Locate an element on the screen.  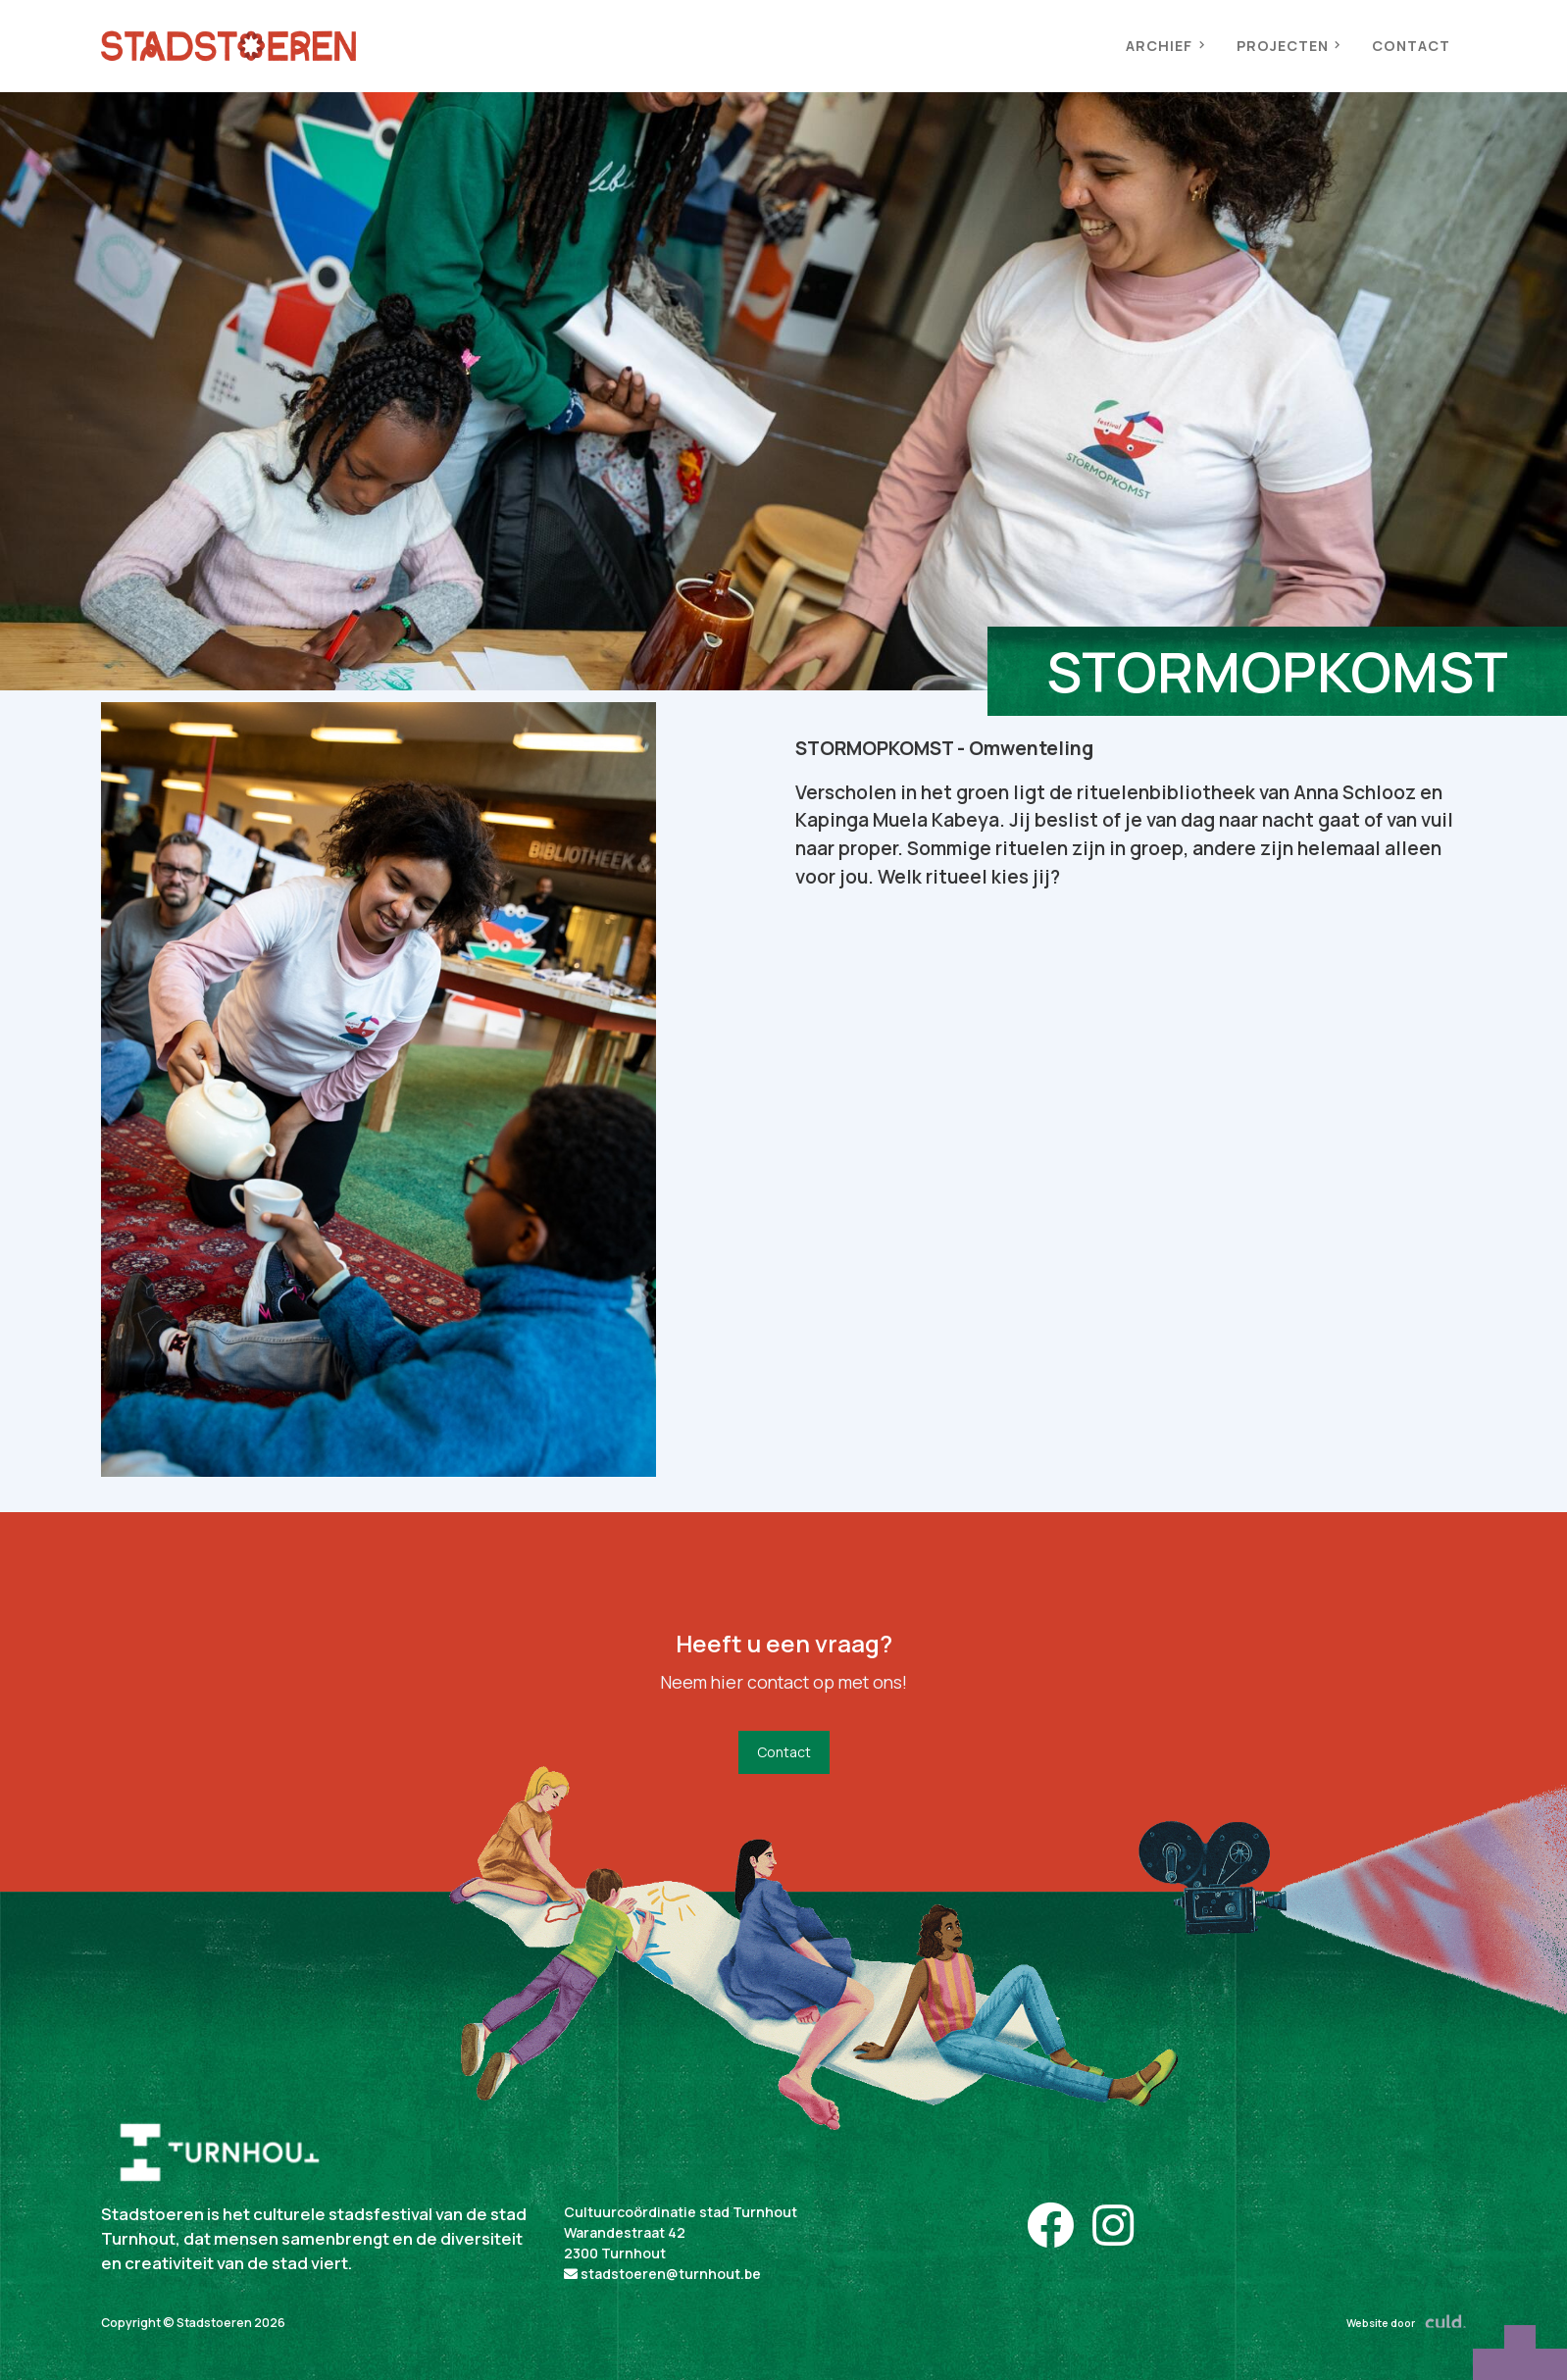
PROJECTEN [button] is located at coordinates (1288, 45).